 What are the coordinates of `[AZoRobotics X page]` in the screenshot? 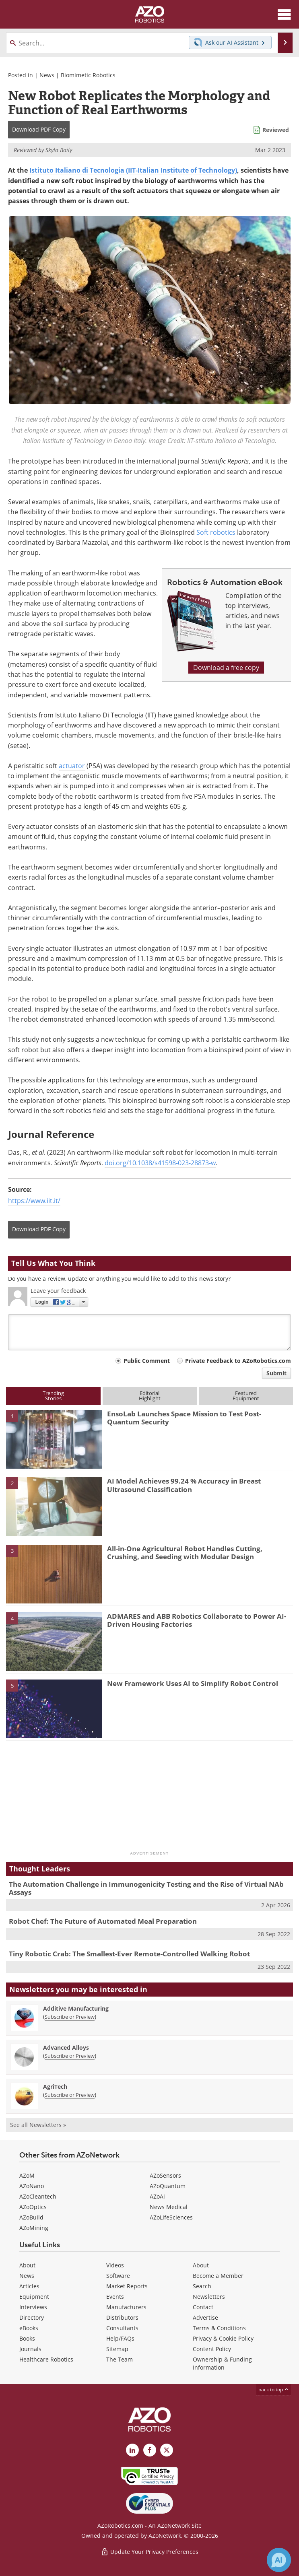 It's located at (166, 2450).